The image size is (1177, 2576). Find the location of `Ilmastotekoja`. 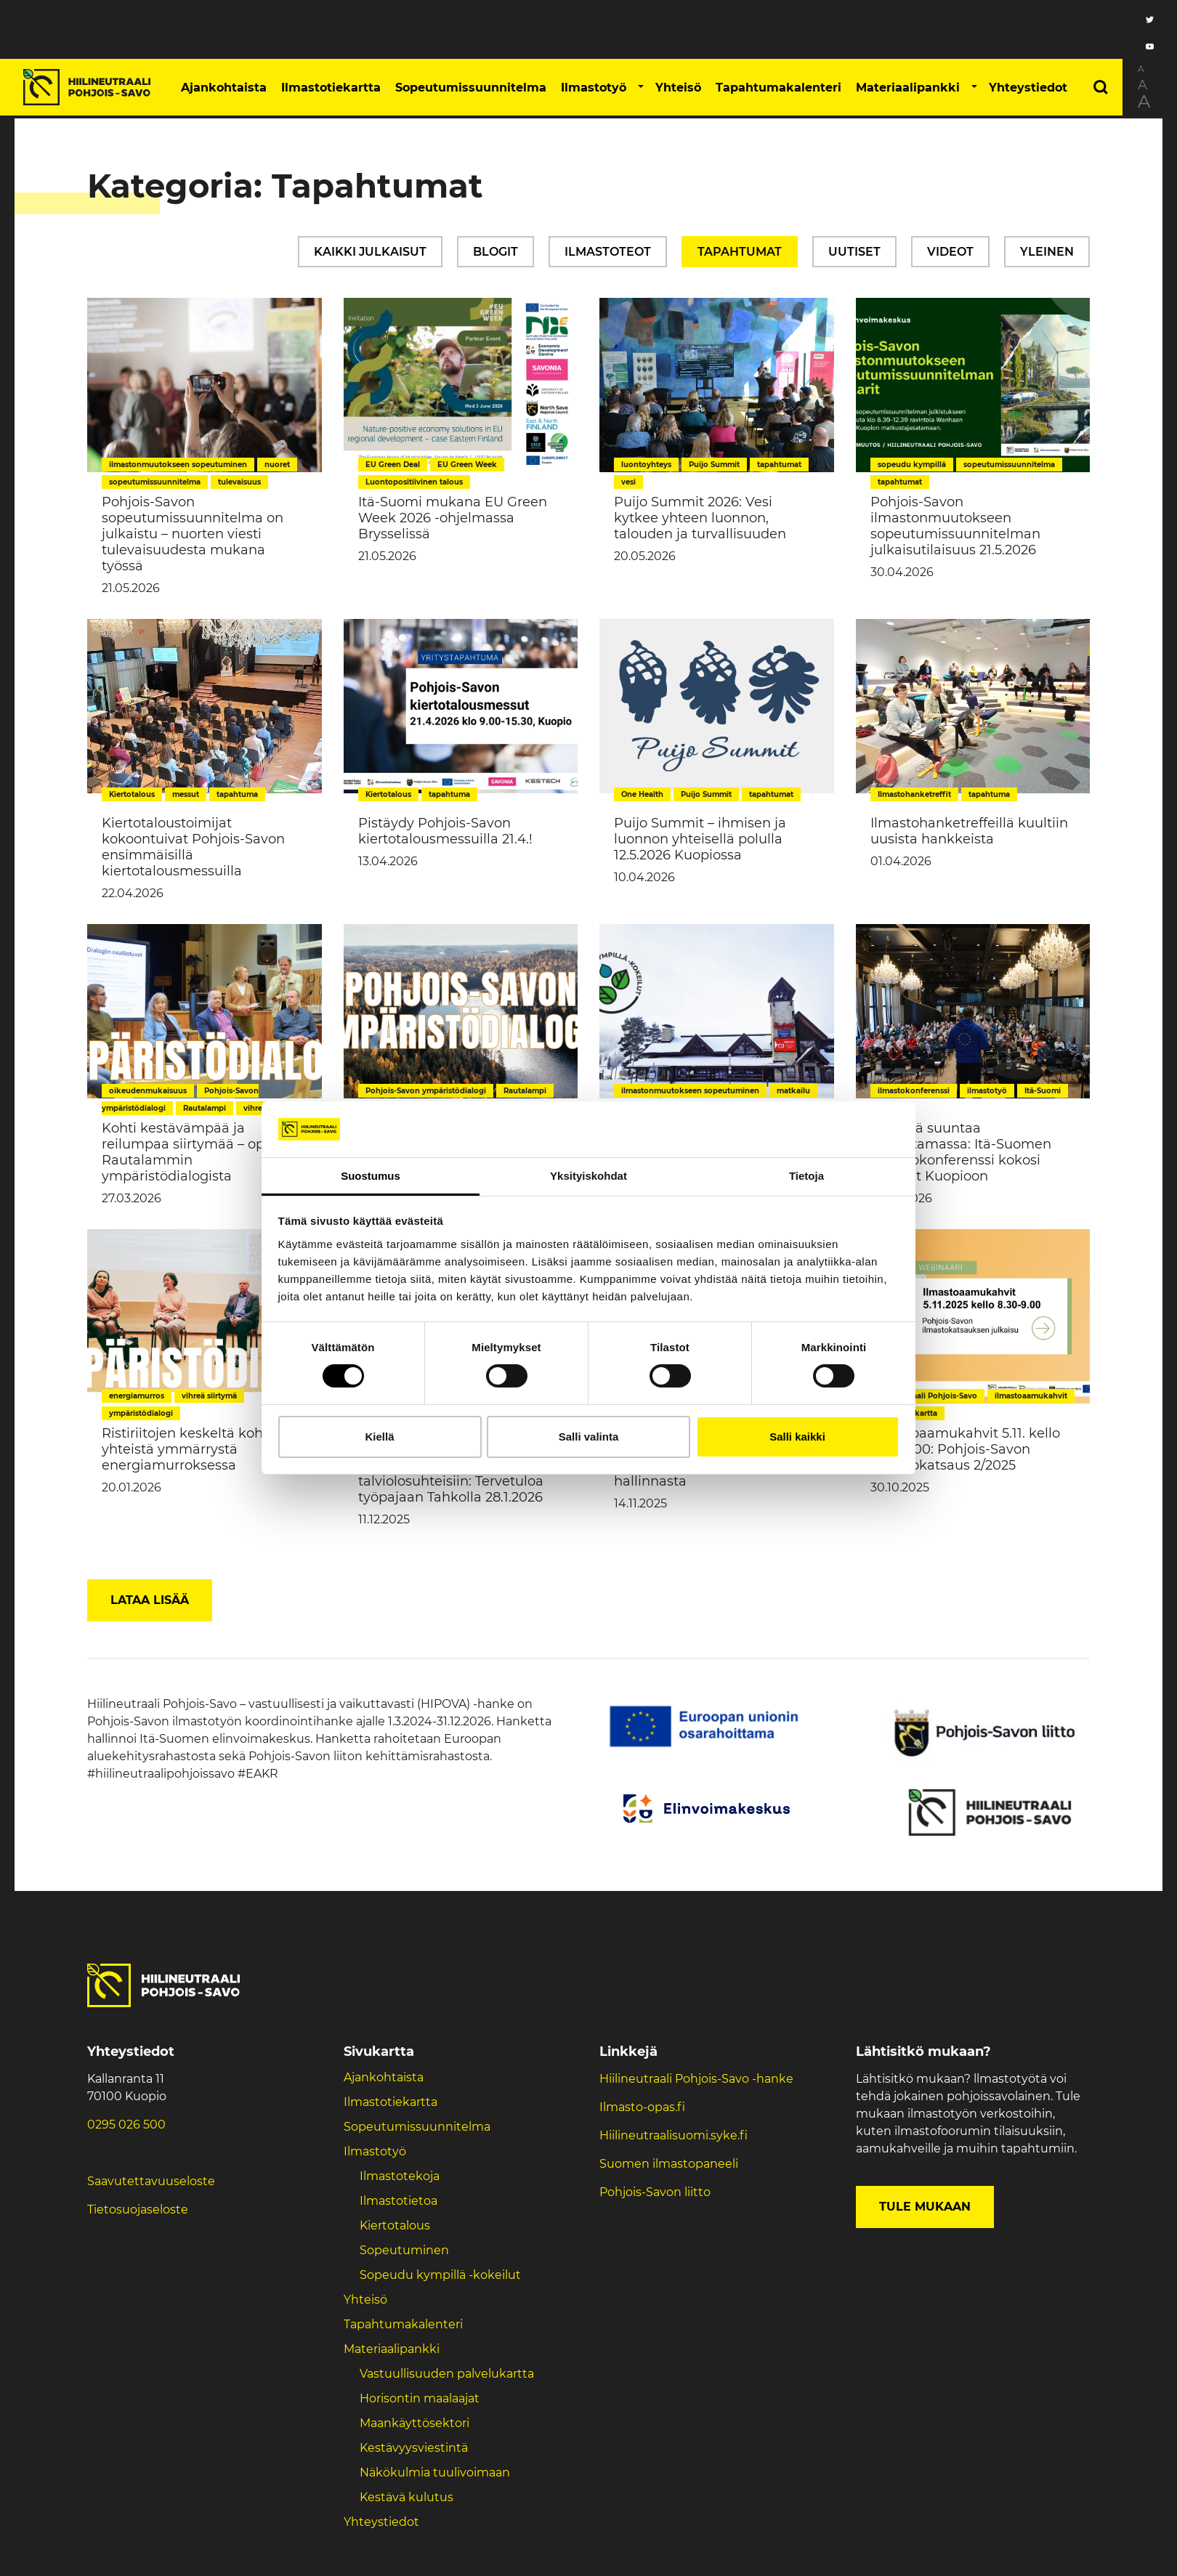

Ilmastotekoja is located at coordinates (400, 2176).